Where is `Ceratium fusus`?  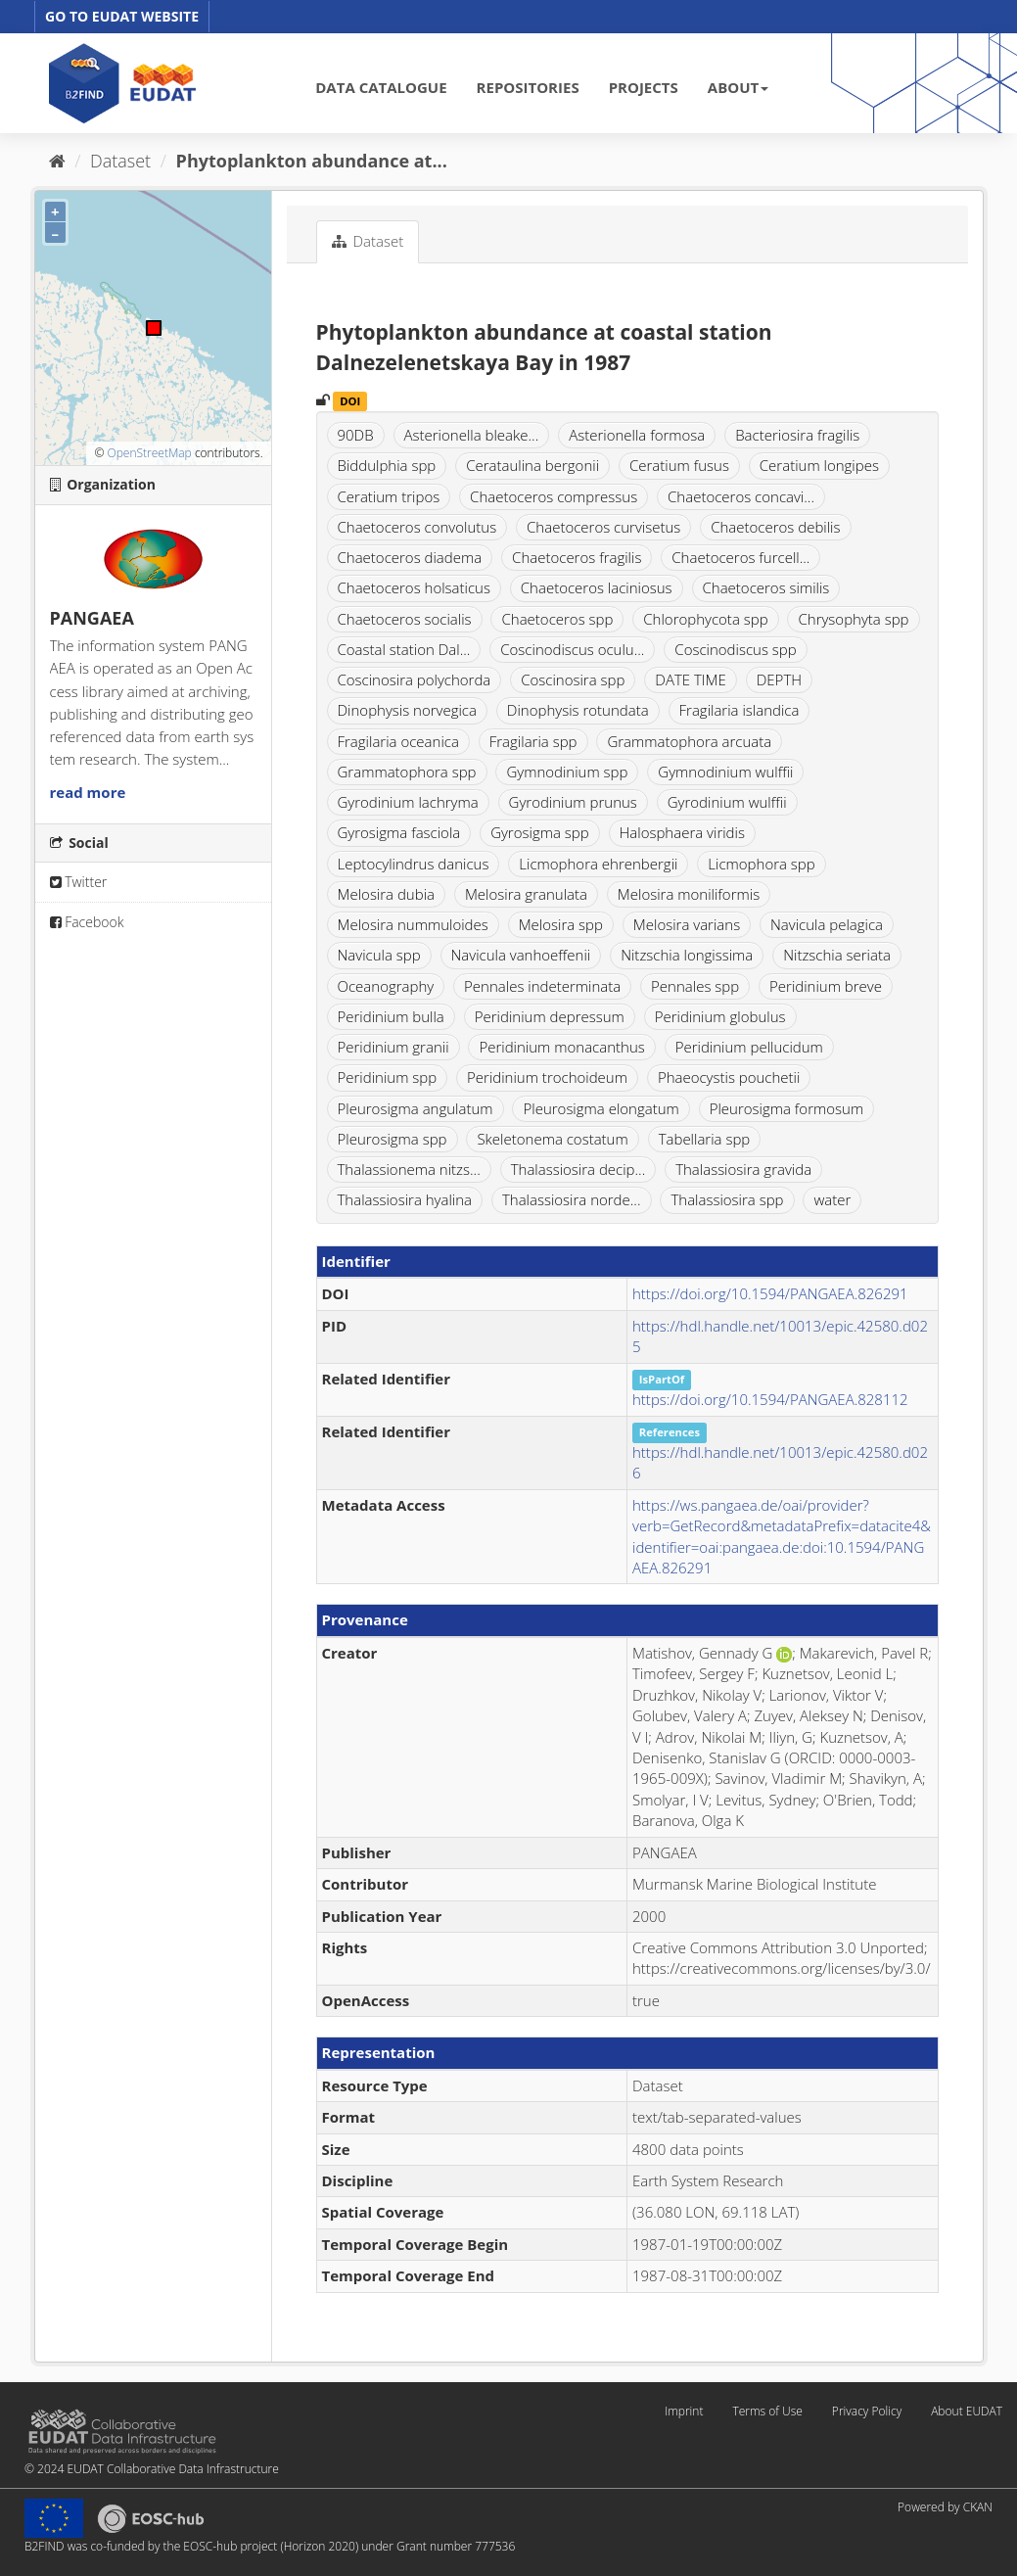 Ceratium fusus is located at coordinates (679, 465).